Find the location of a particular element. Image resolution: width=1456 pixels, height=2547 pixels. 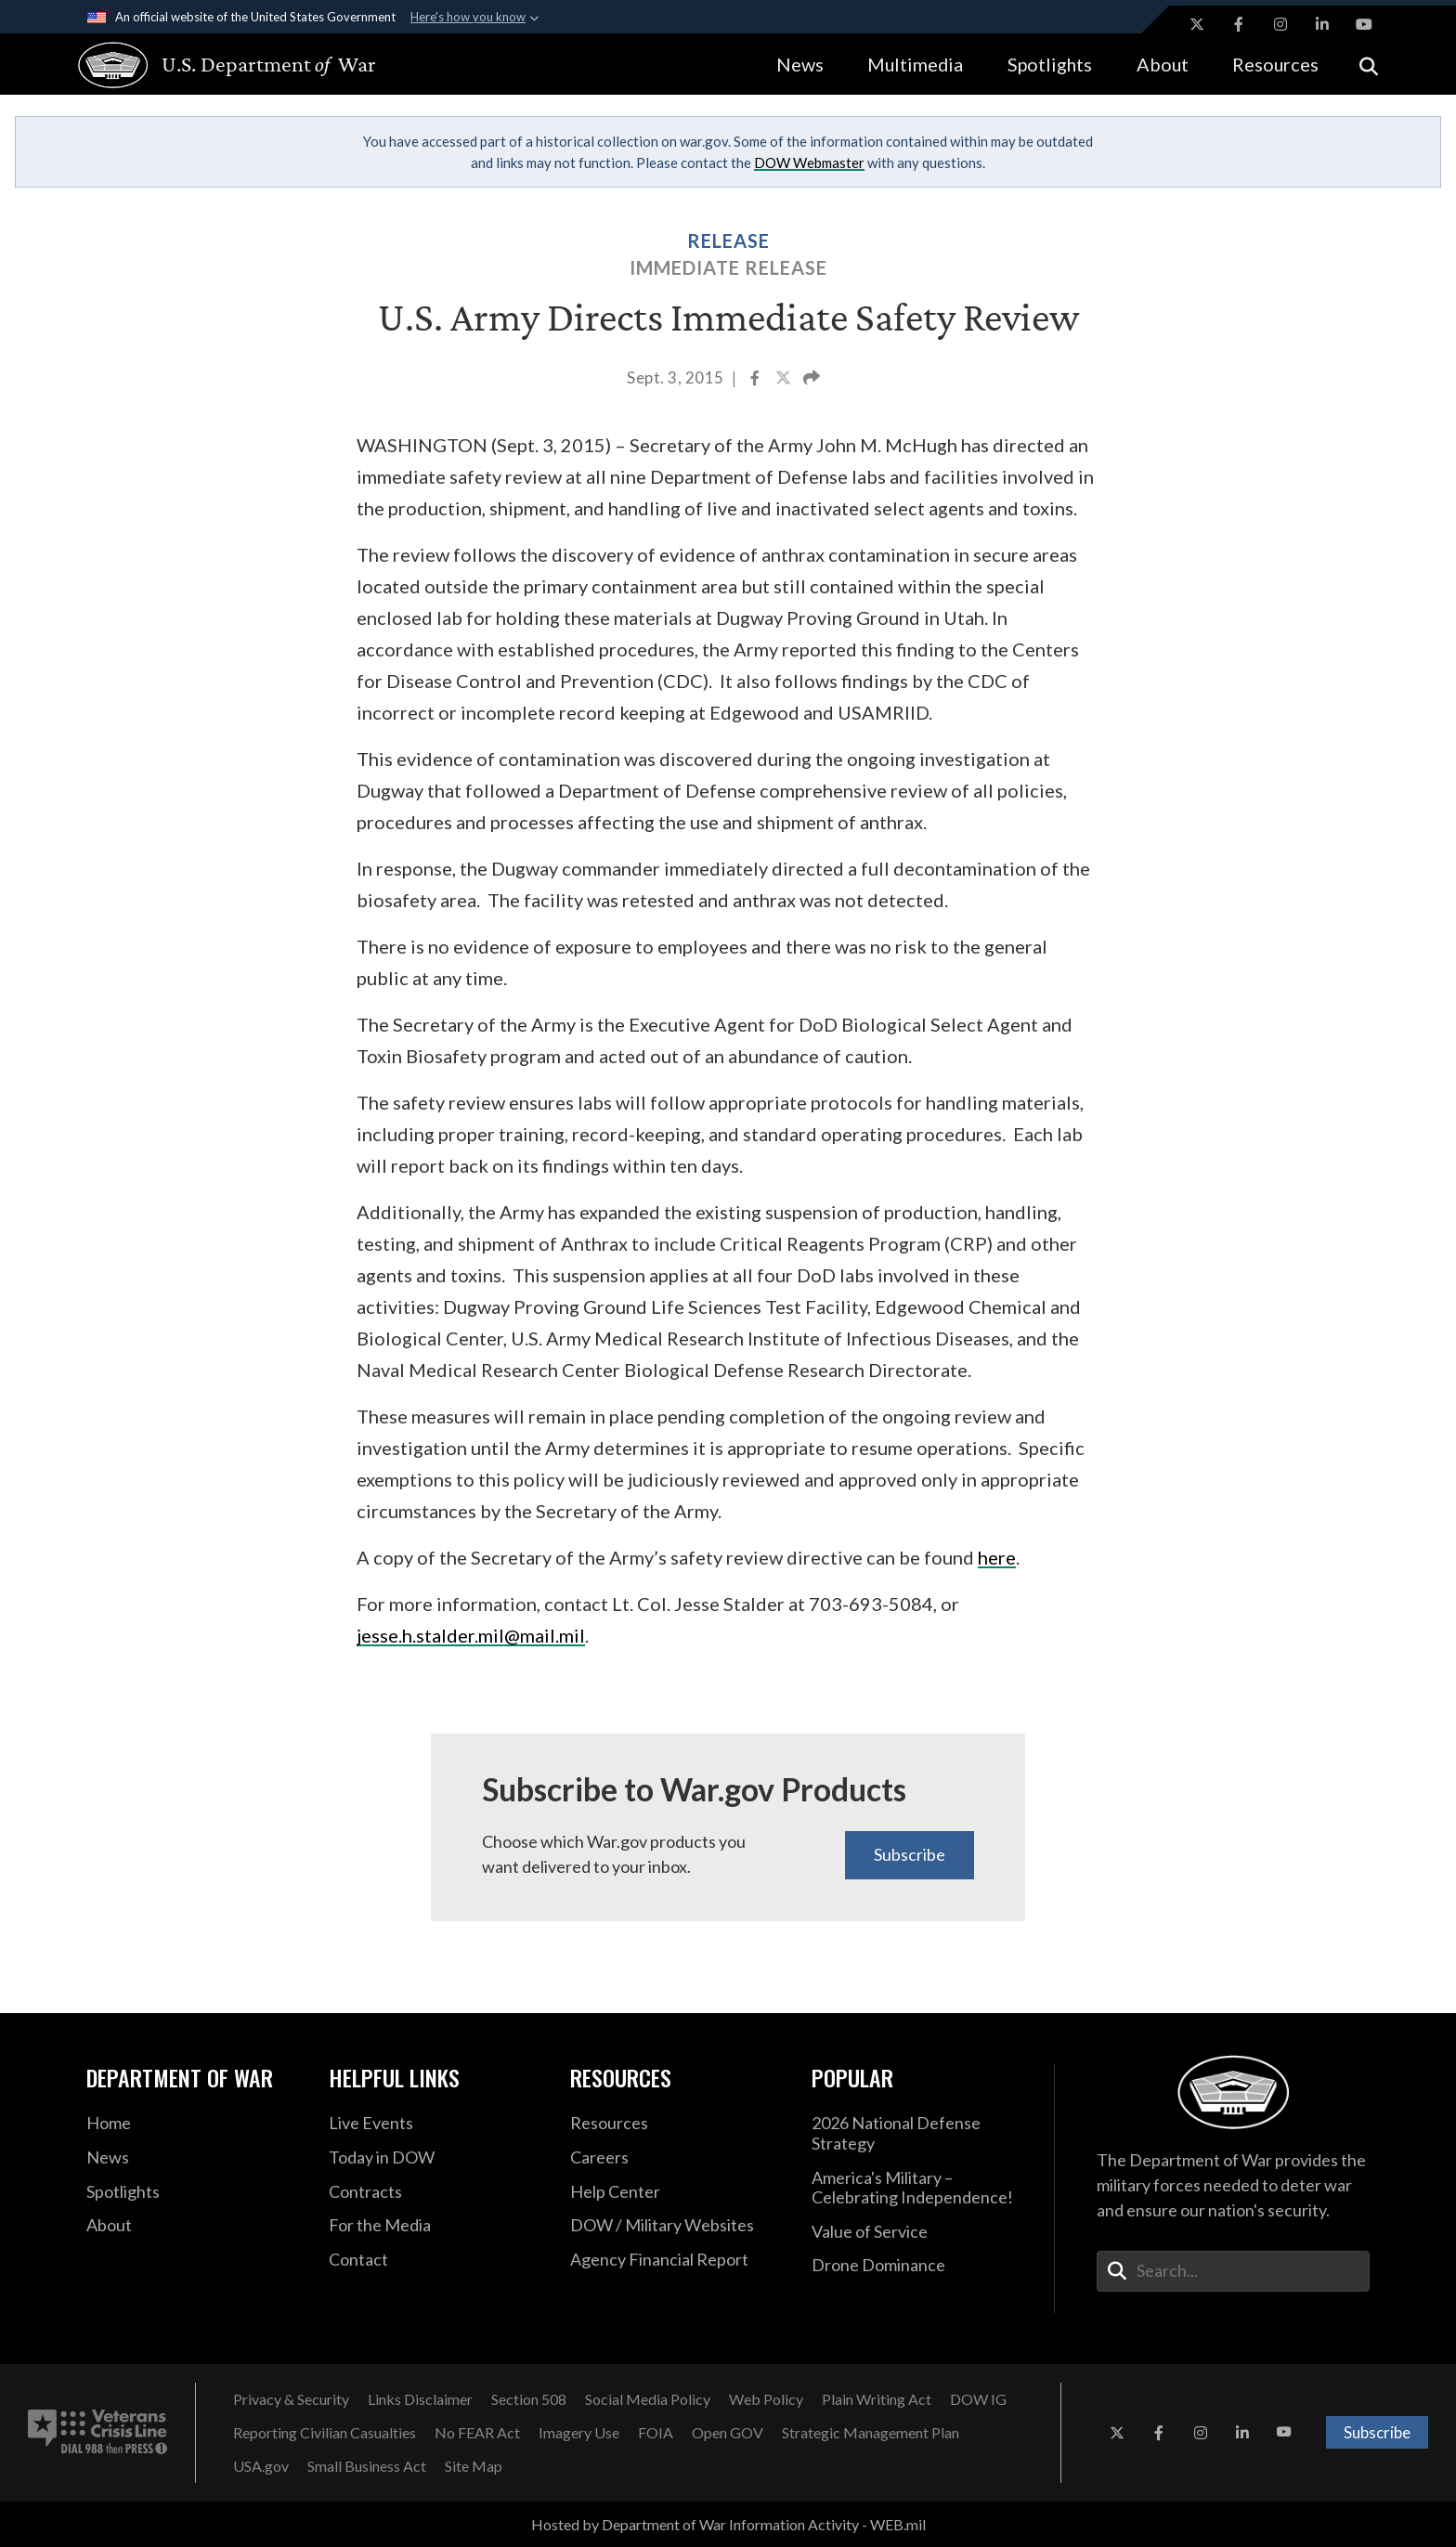

Multimedia is located at coordinates (915, 64).